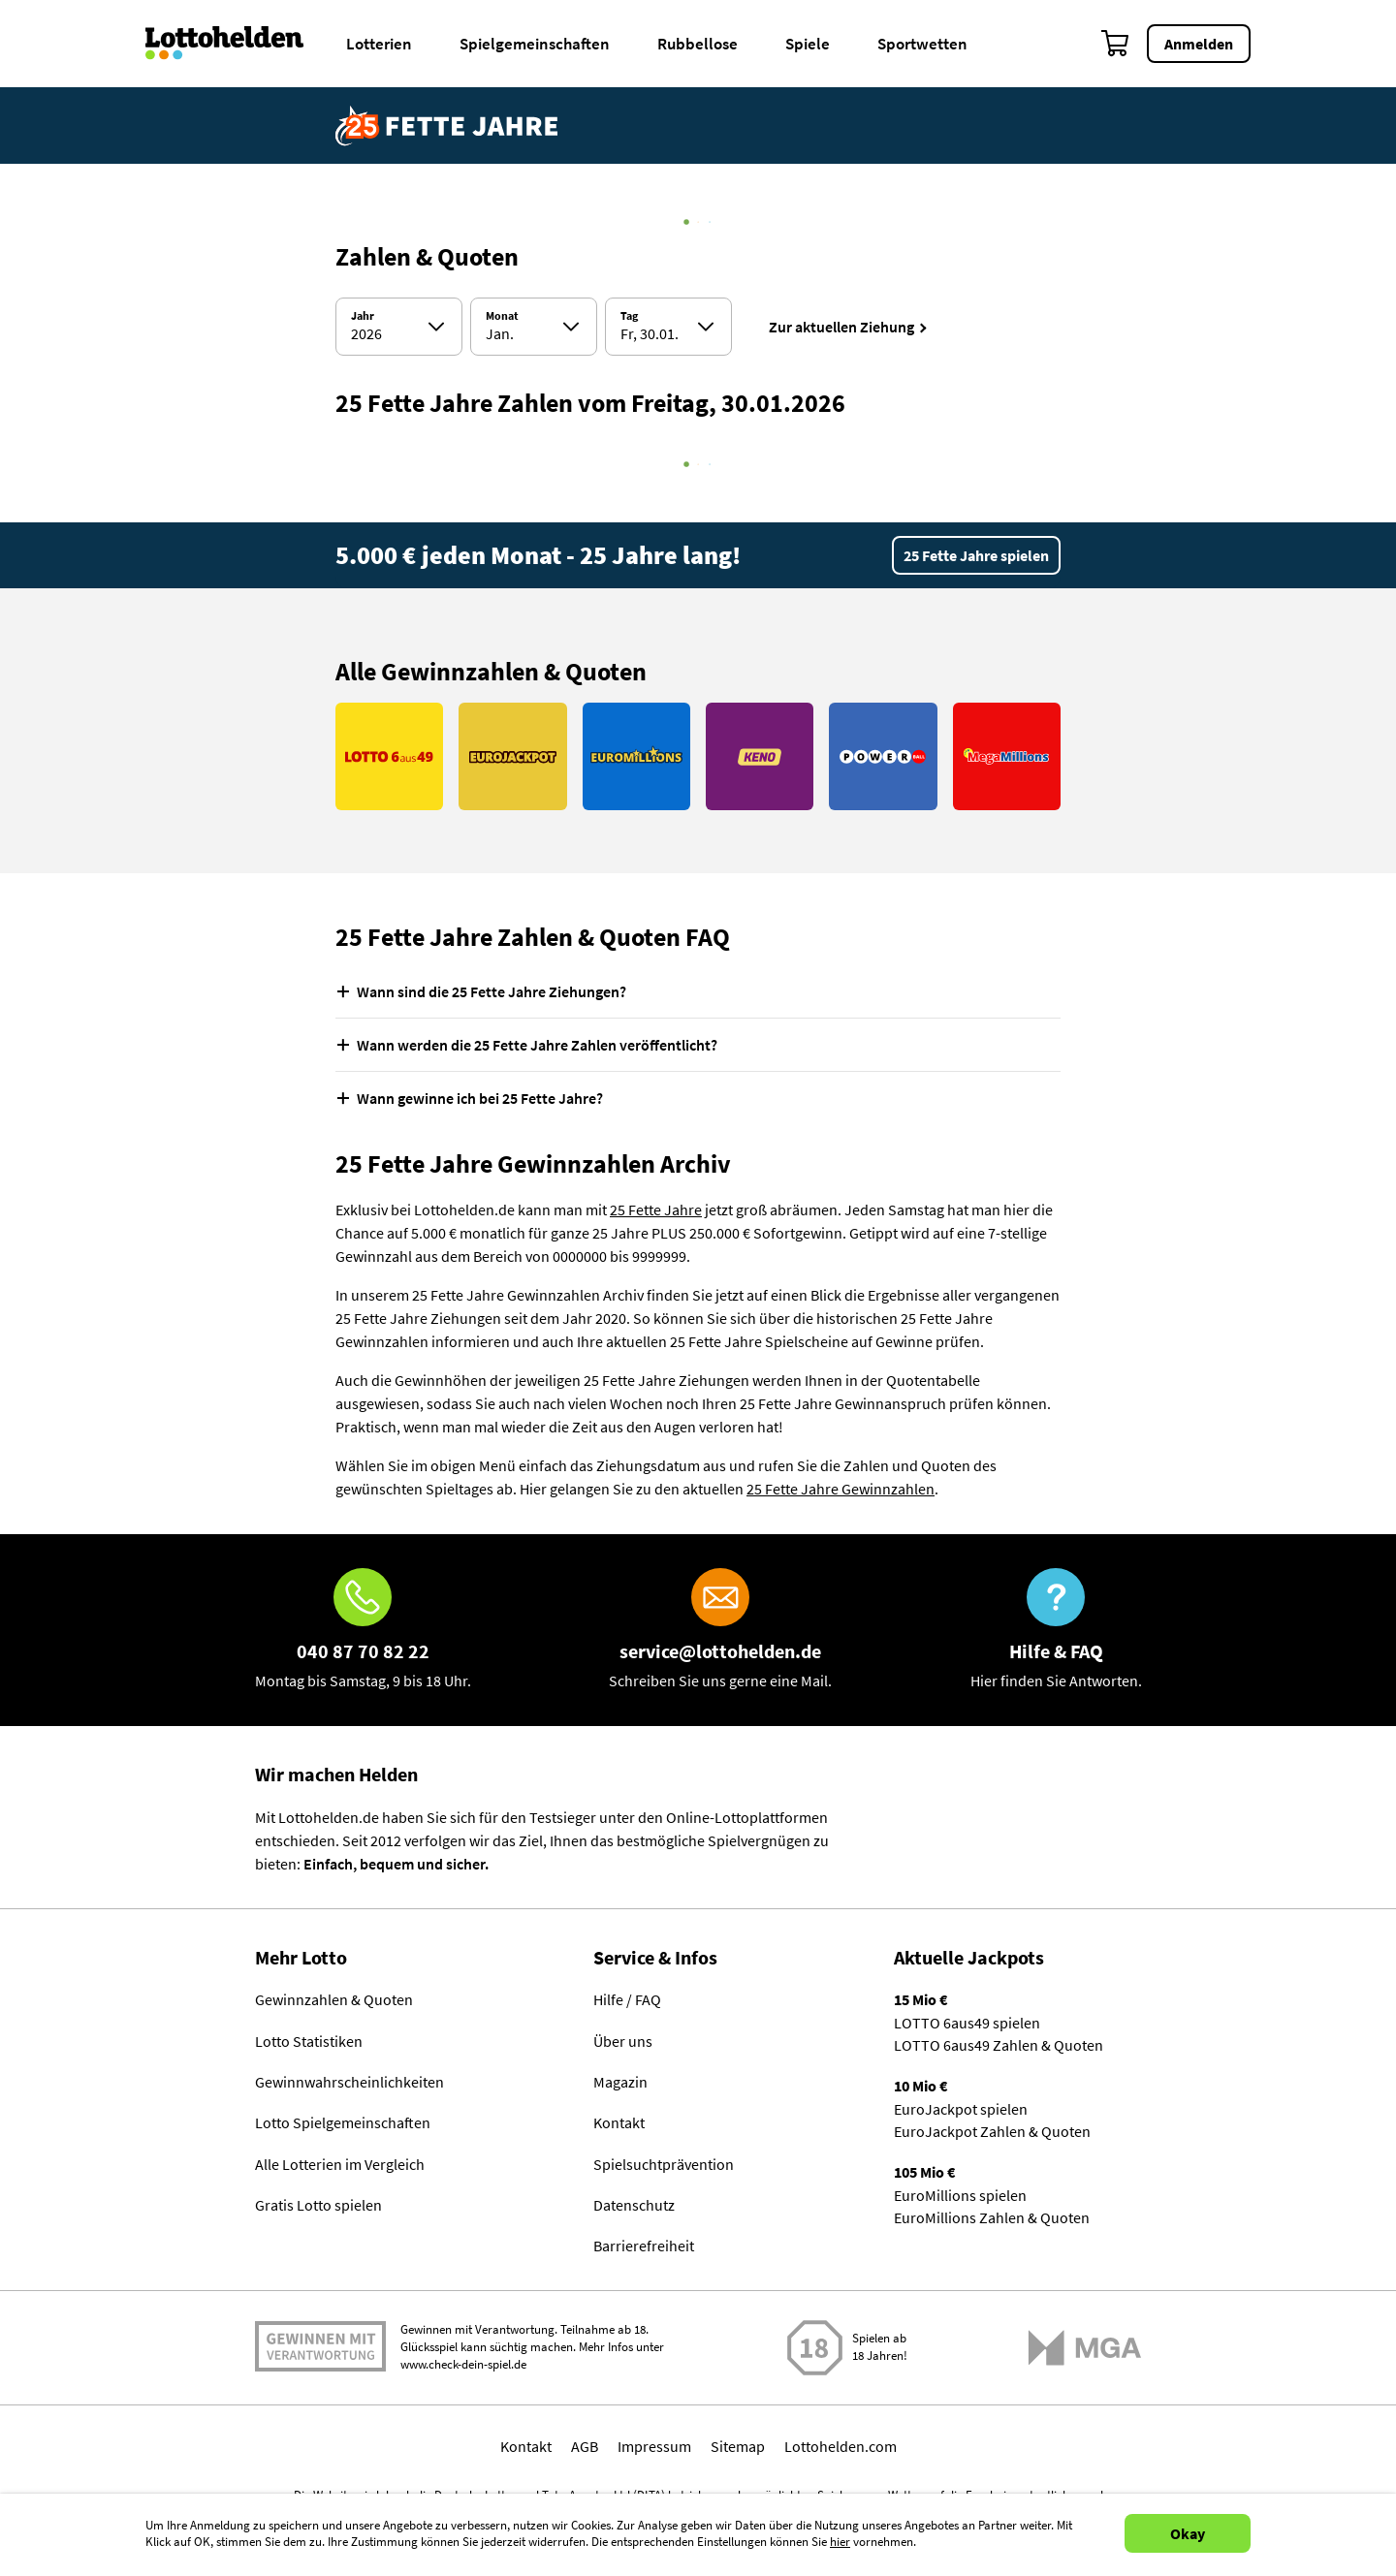  What do you see at coordinates (960, 2199) in the screenshot?
I see `EuroMillions spielen` at bounding box center [960, 2199].